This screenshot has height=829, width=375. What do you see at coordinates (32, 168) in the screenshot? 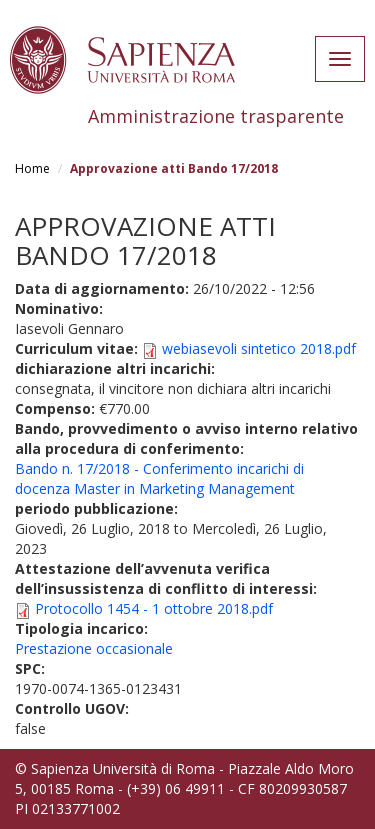
I see `Home` at bounding box center [32, 168].